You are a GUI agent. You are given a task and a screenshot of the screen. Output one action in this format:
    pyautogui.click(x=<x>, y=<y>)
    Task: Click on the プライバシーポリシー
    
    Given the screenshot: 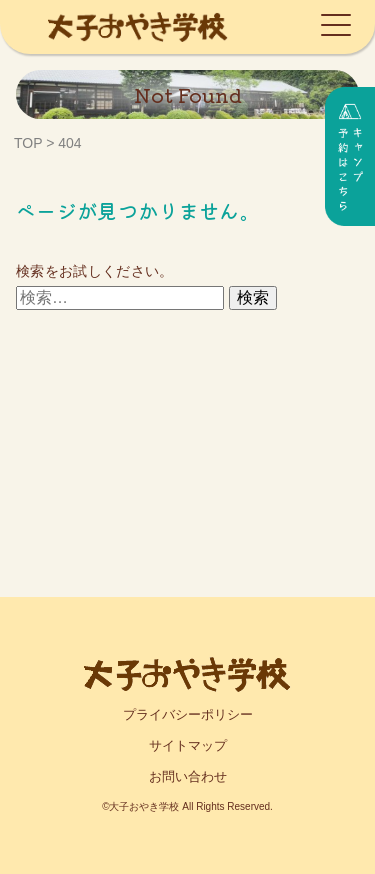 What is the action you would take?
    pyautogui.click(x=188, y=714)
    